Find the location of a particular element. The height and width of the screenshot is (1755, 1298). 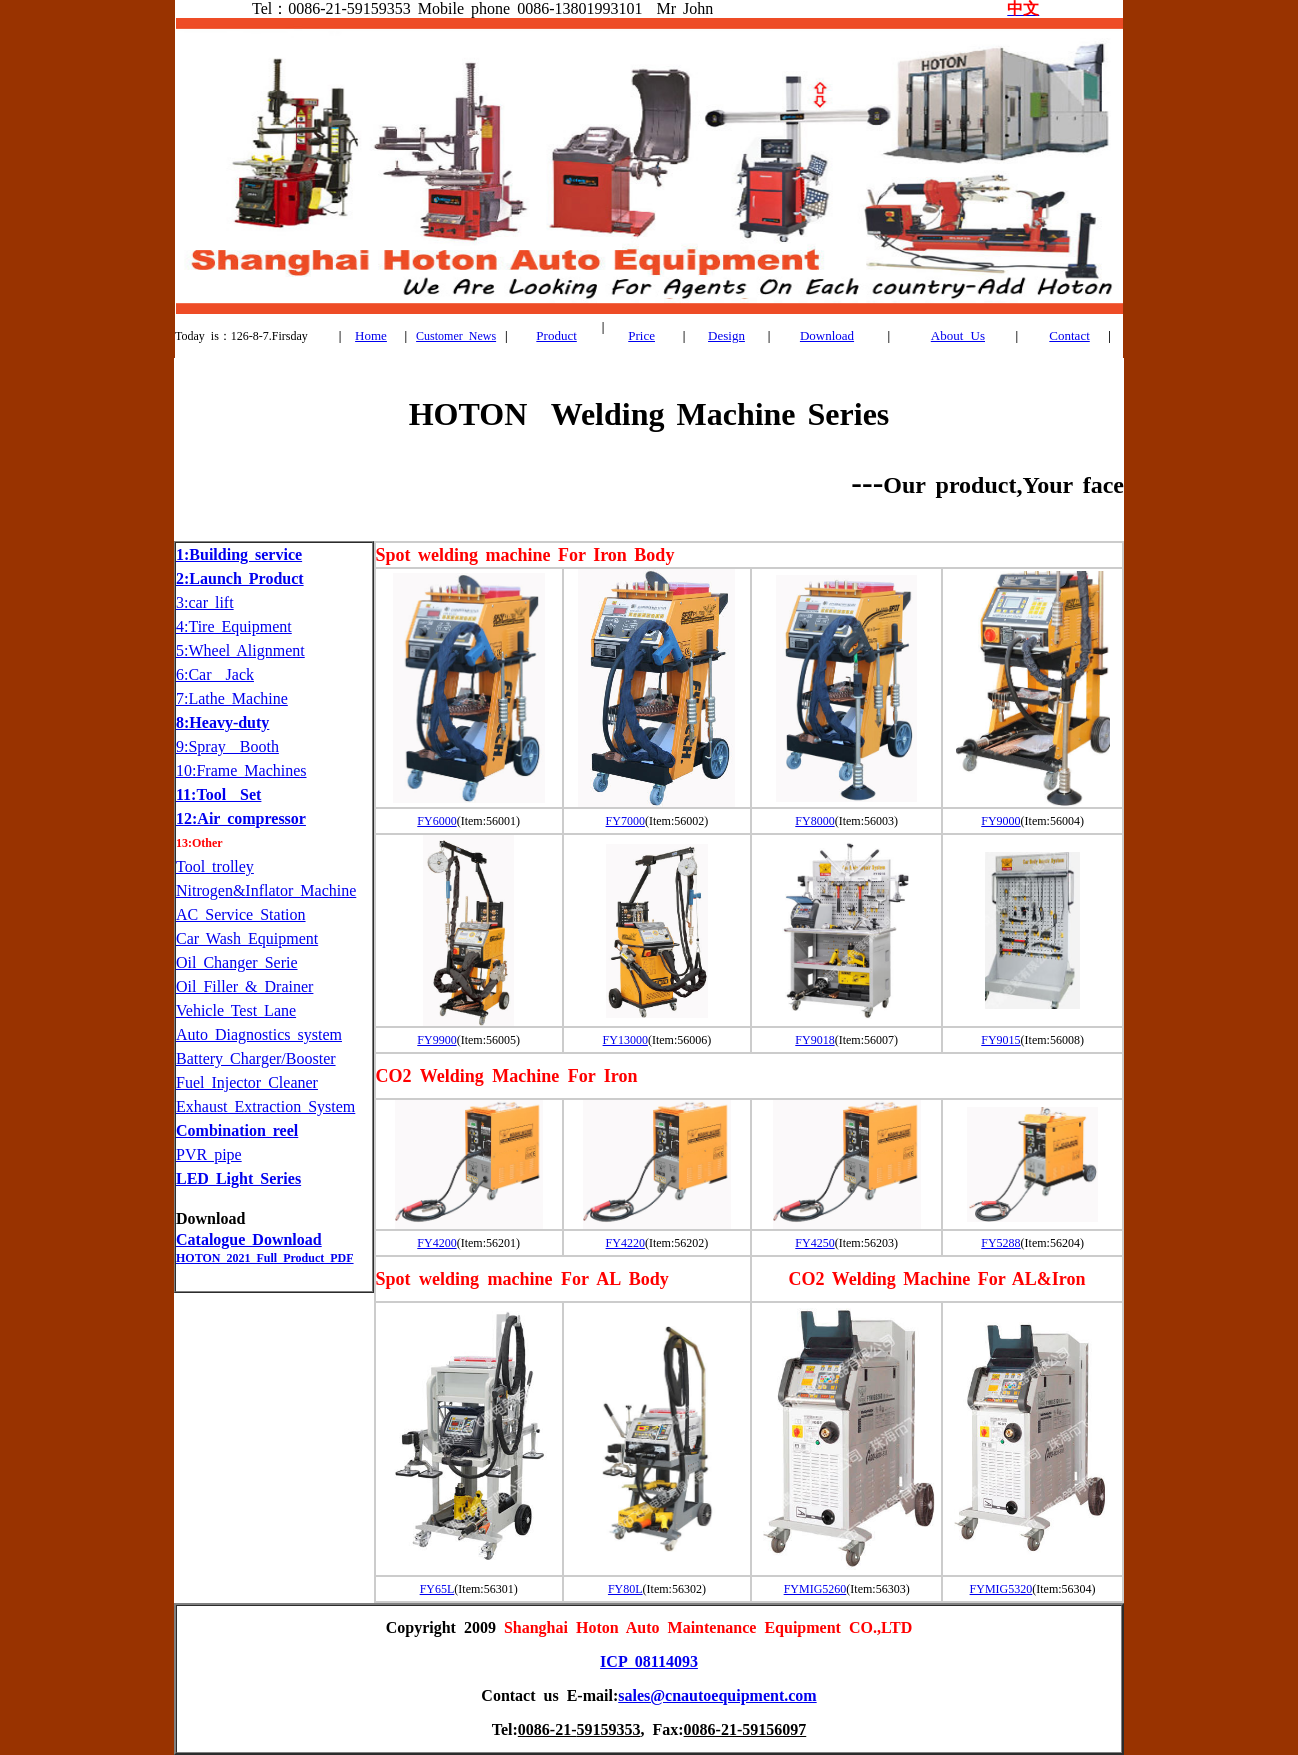

About Us is located at coordinates (958, 335).